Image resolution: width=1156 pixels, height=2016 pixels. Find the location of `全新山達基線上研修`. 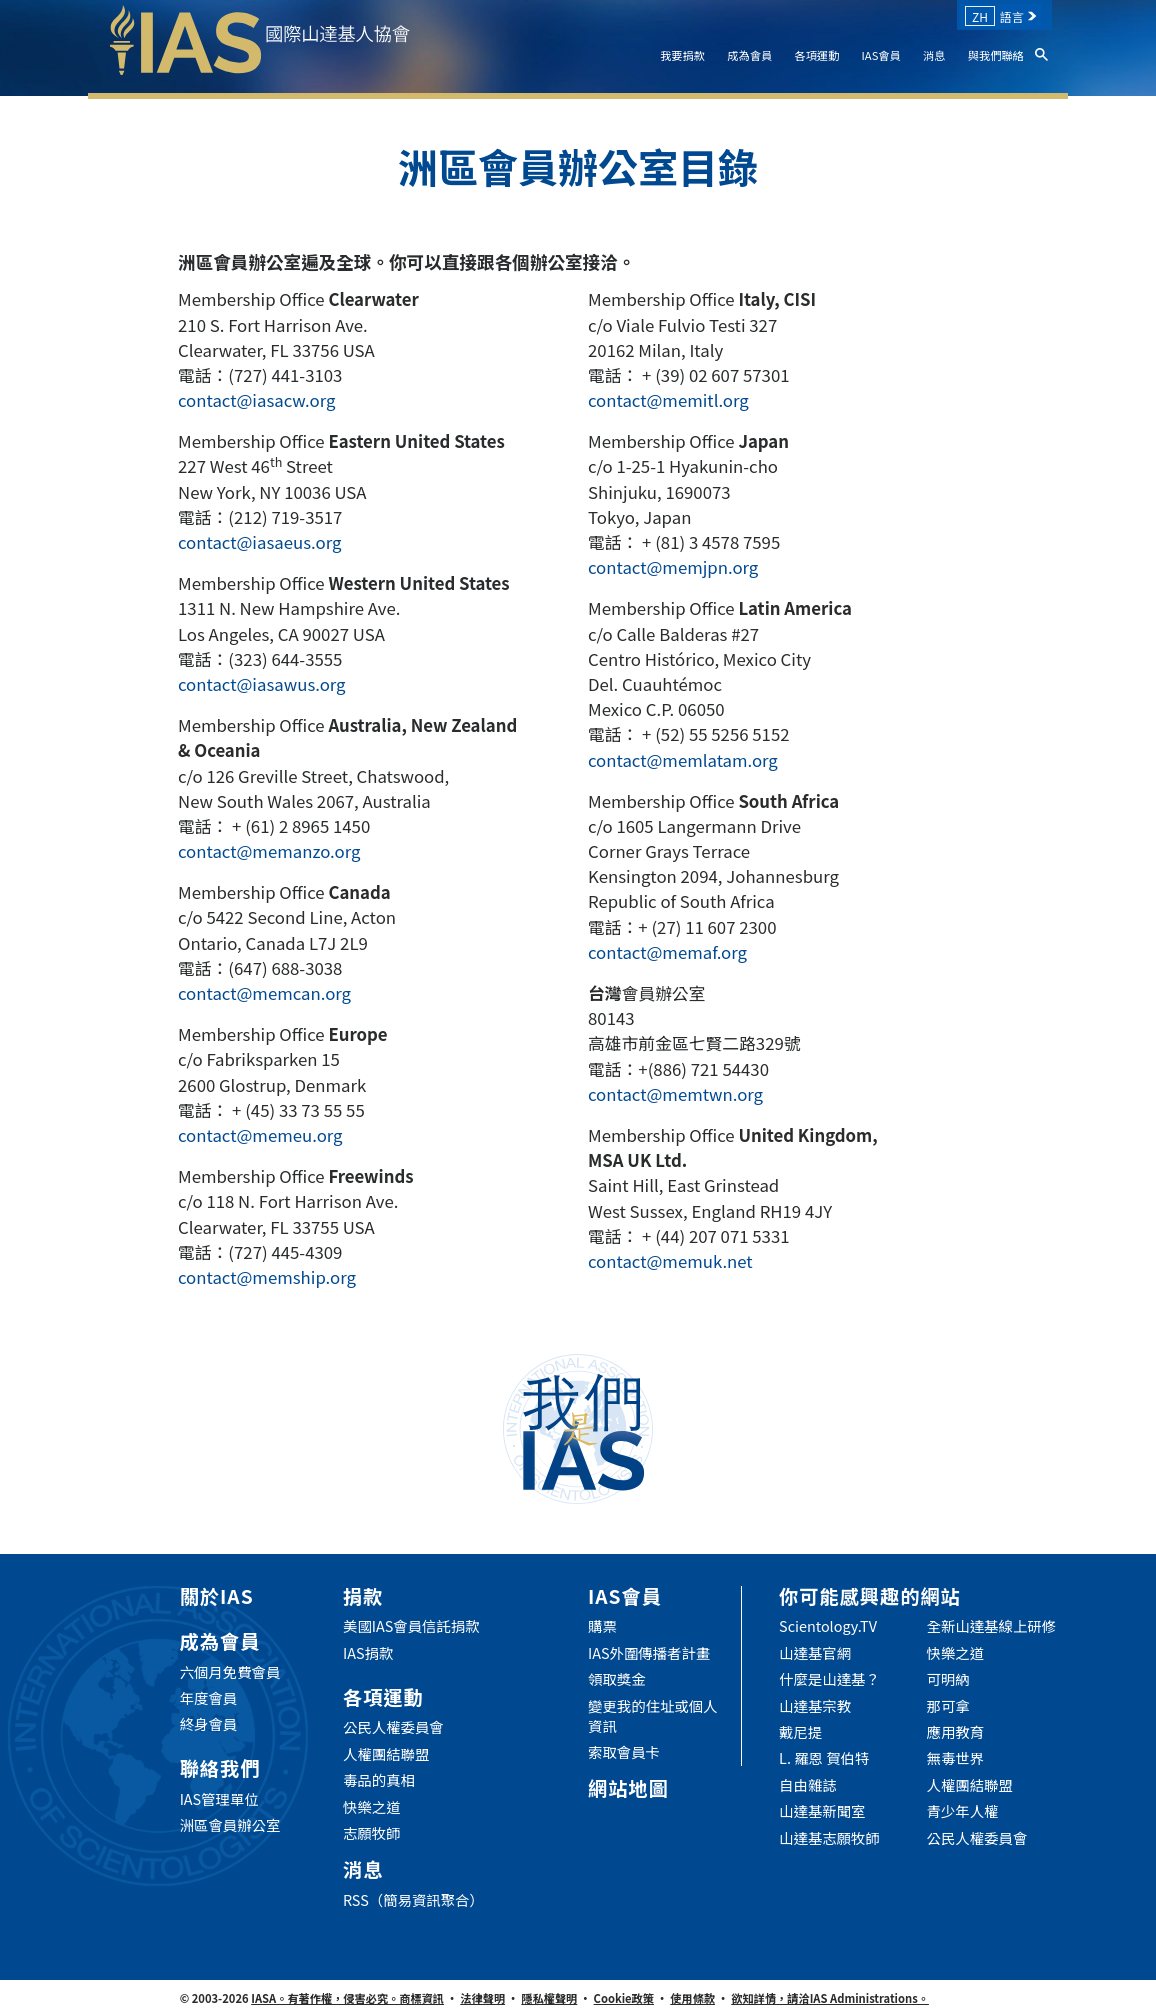

全新山達基線上研修 is located at coordinates (992, 1626).